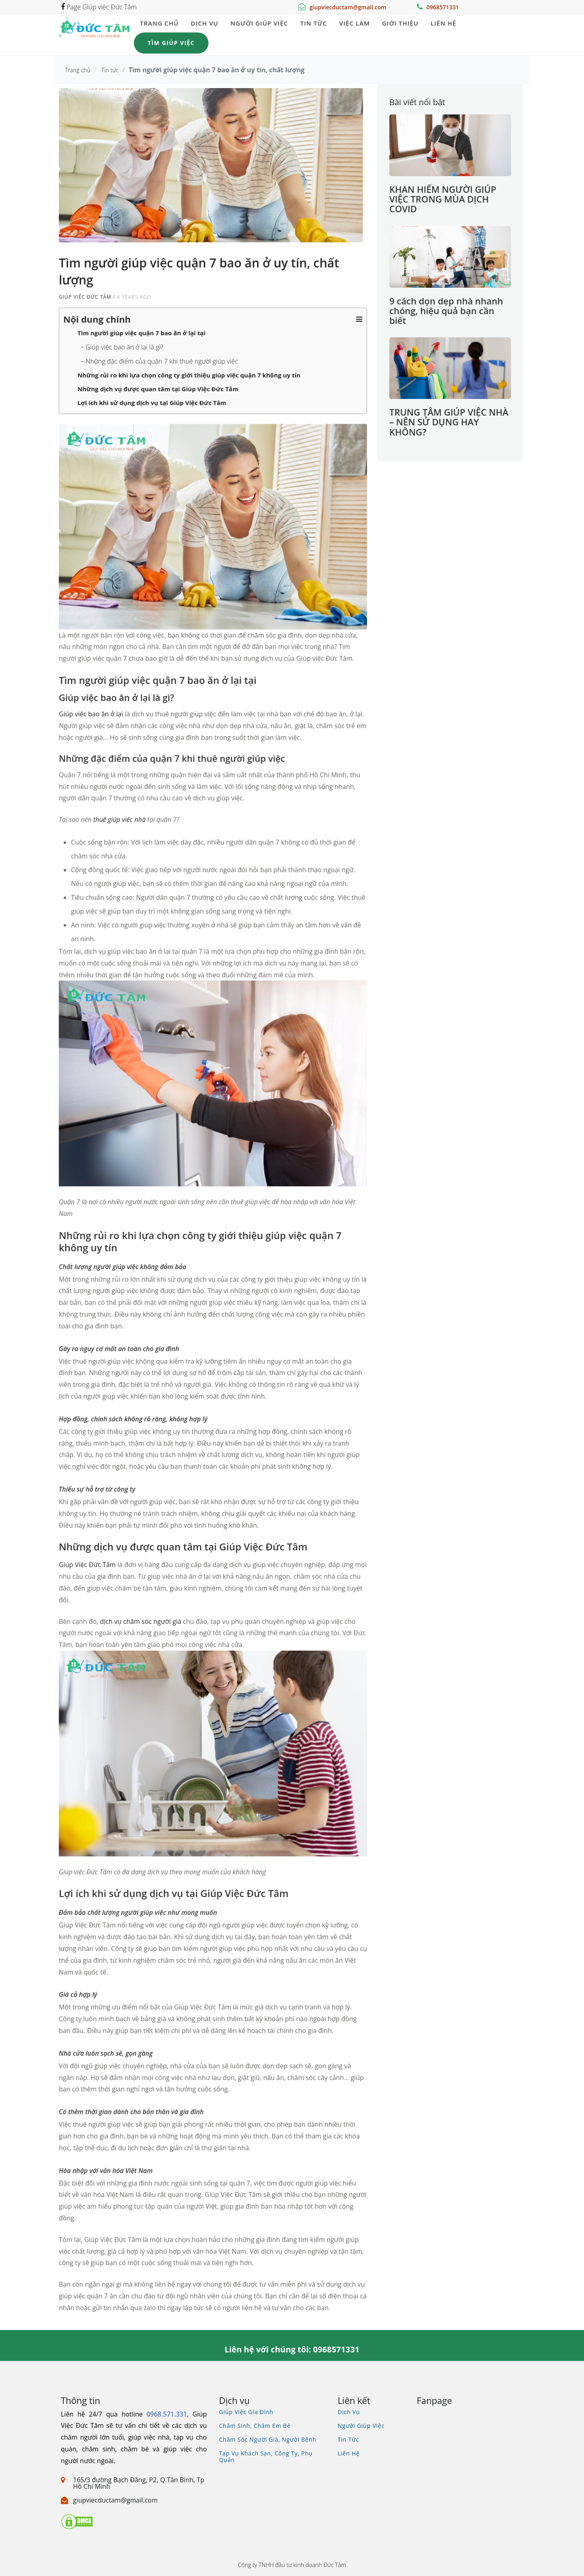 Image resolution: width=584 pixels, height=2576 pixels. Describe the element at coordinates (254, 2425) in the screenshot. I see `Chăm sinh, chăm em bé [Xem dịch vụ chăm bé, gia sư, bảo mẫu]` at that location.